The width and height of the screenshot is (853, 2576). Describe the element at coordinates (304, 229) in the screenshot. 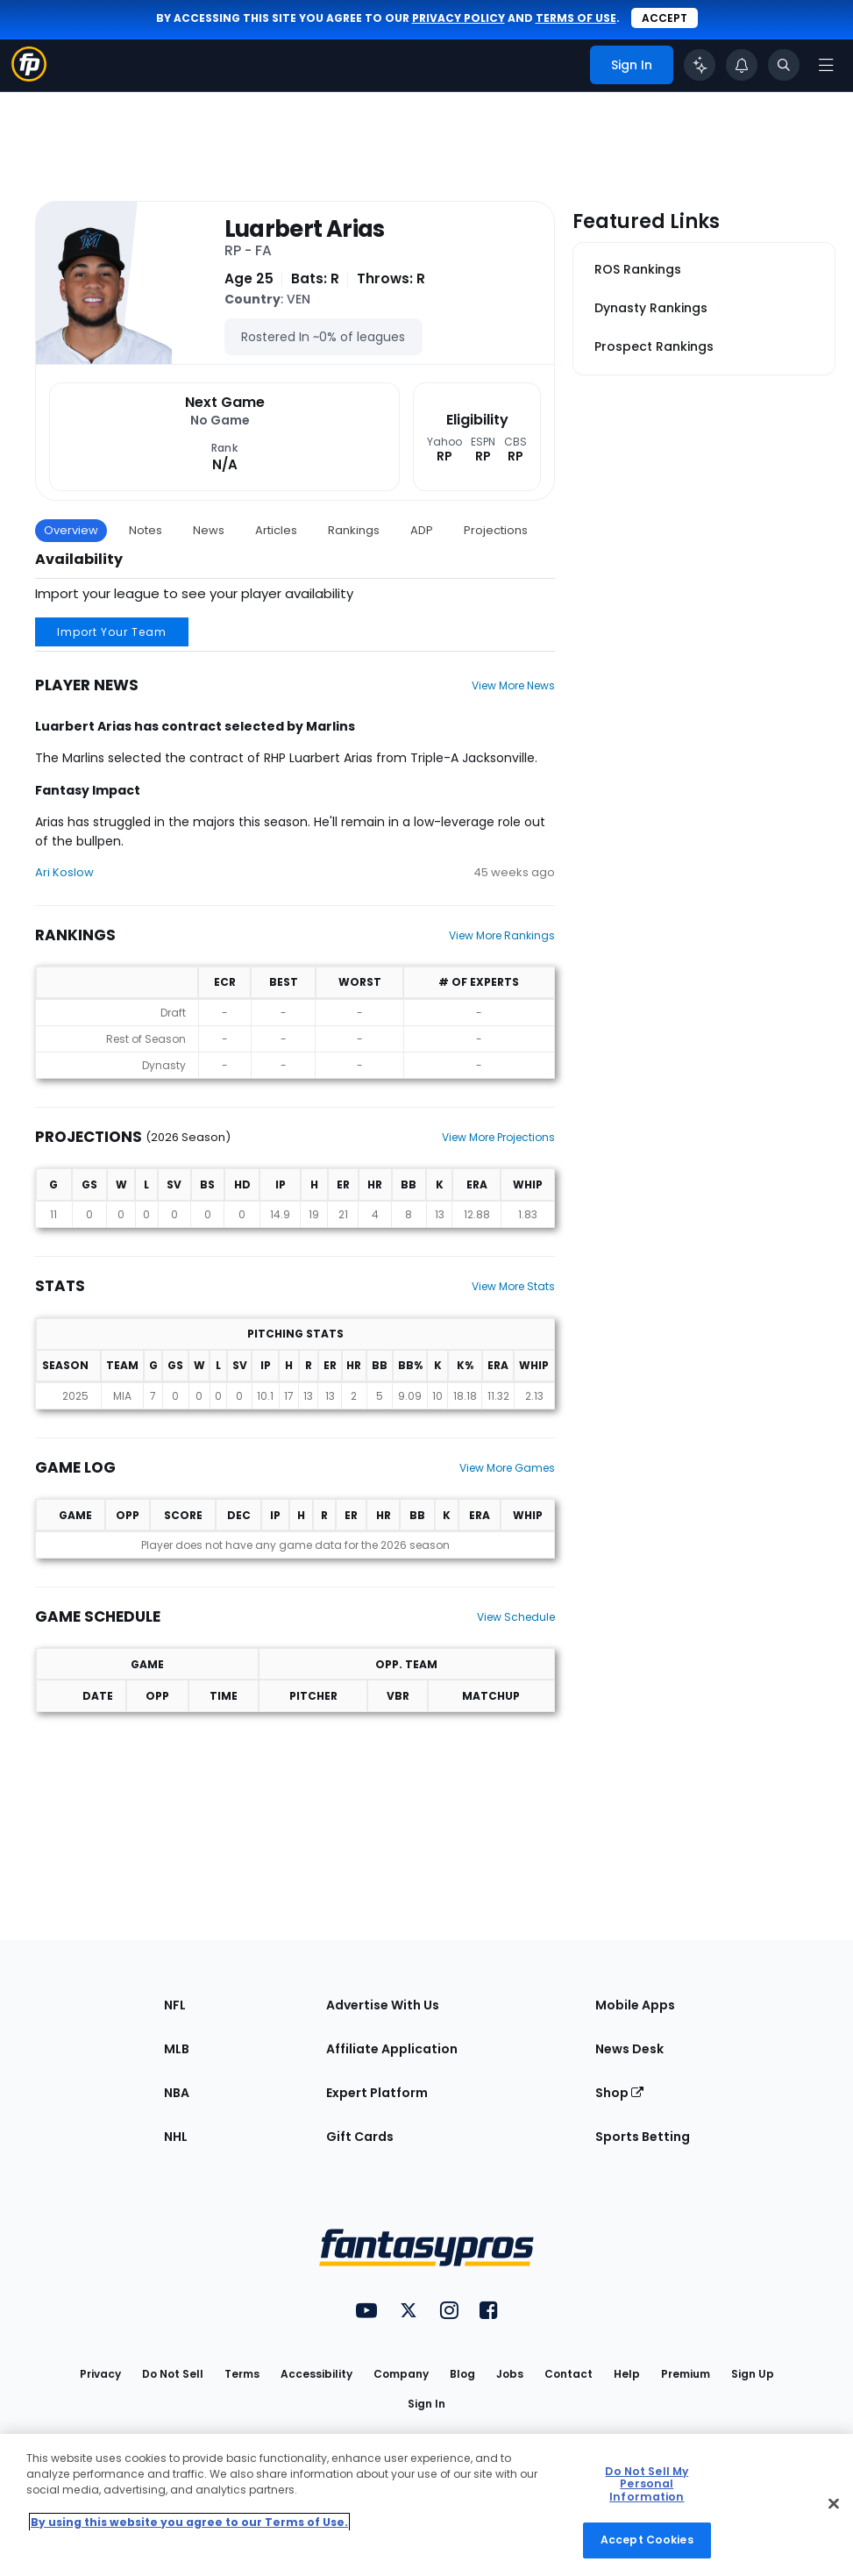

I see `Luarbert Arias` at that location.